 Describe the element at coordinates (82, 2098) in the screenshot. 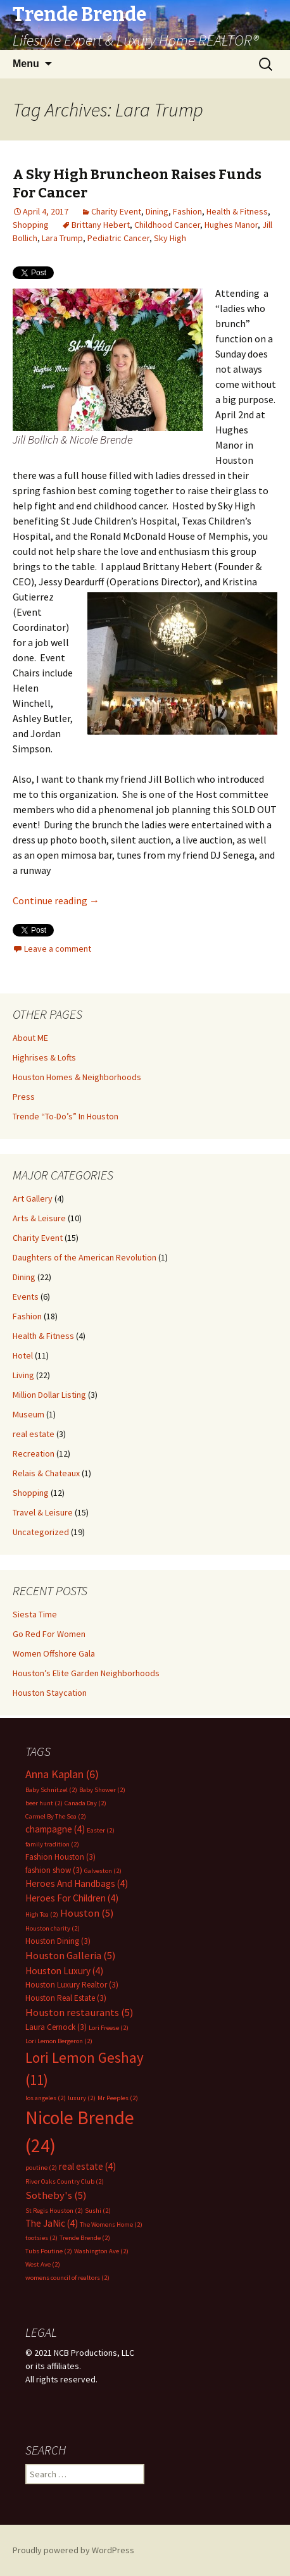

I see `luxury [luxury (2 items)]` at that location.